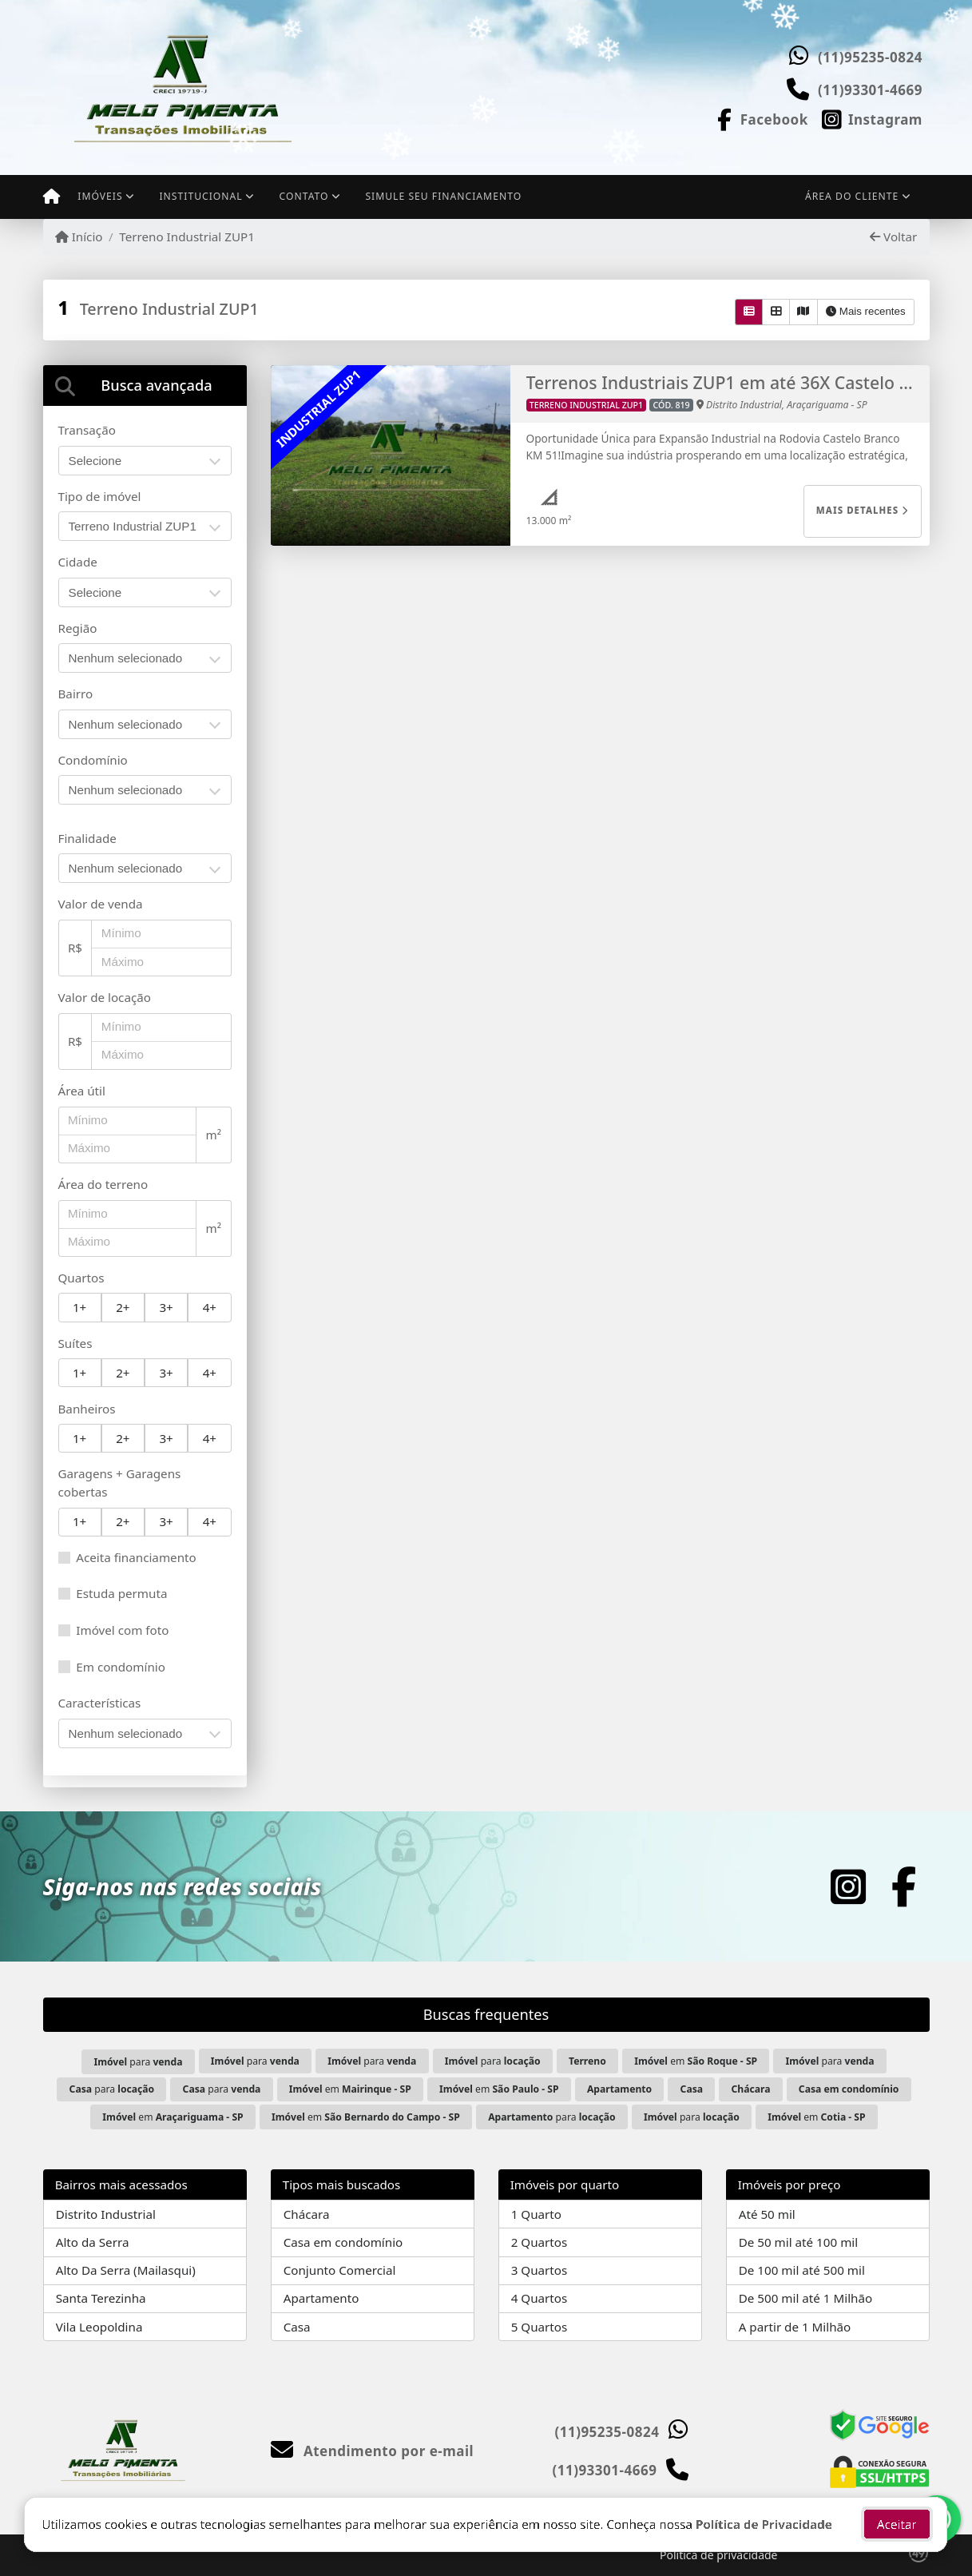 This screenshot has height=2576, width=972. Describe the element at coordinates (79, 236) in the screenshot. I see `Início` at that location.